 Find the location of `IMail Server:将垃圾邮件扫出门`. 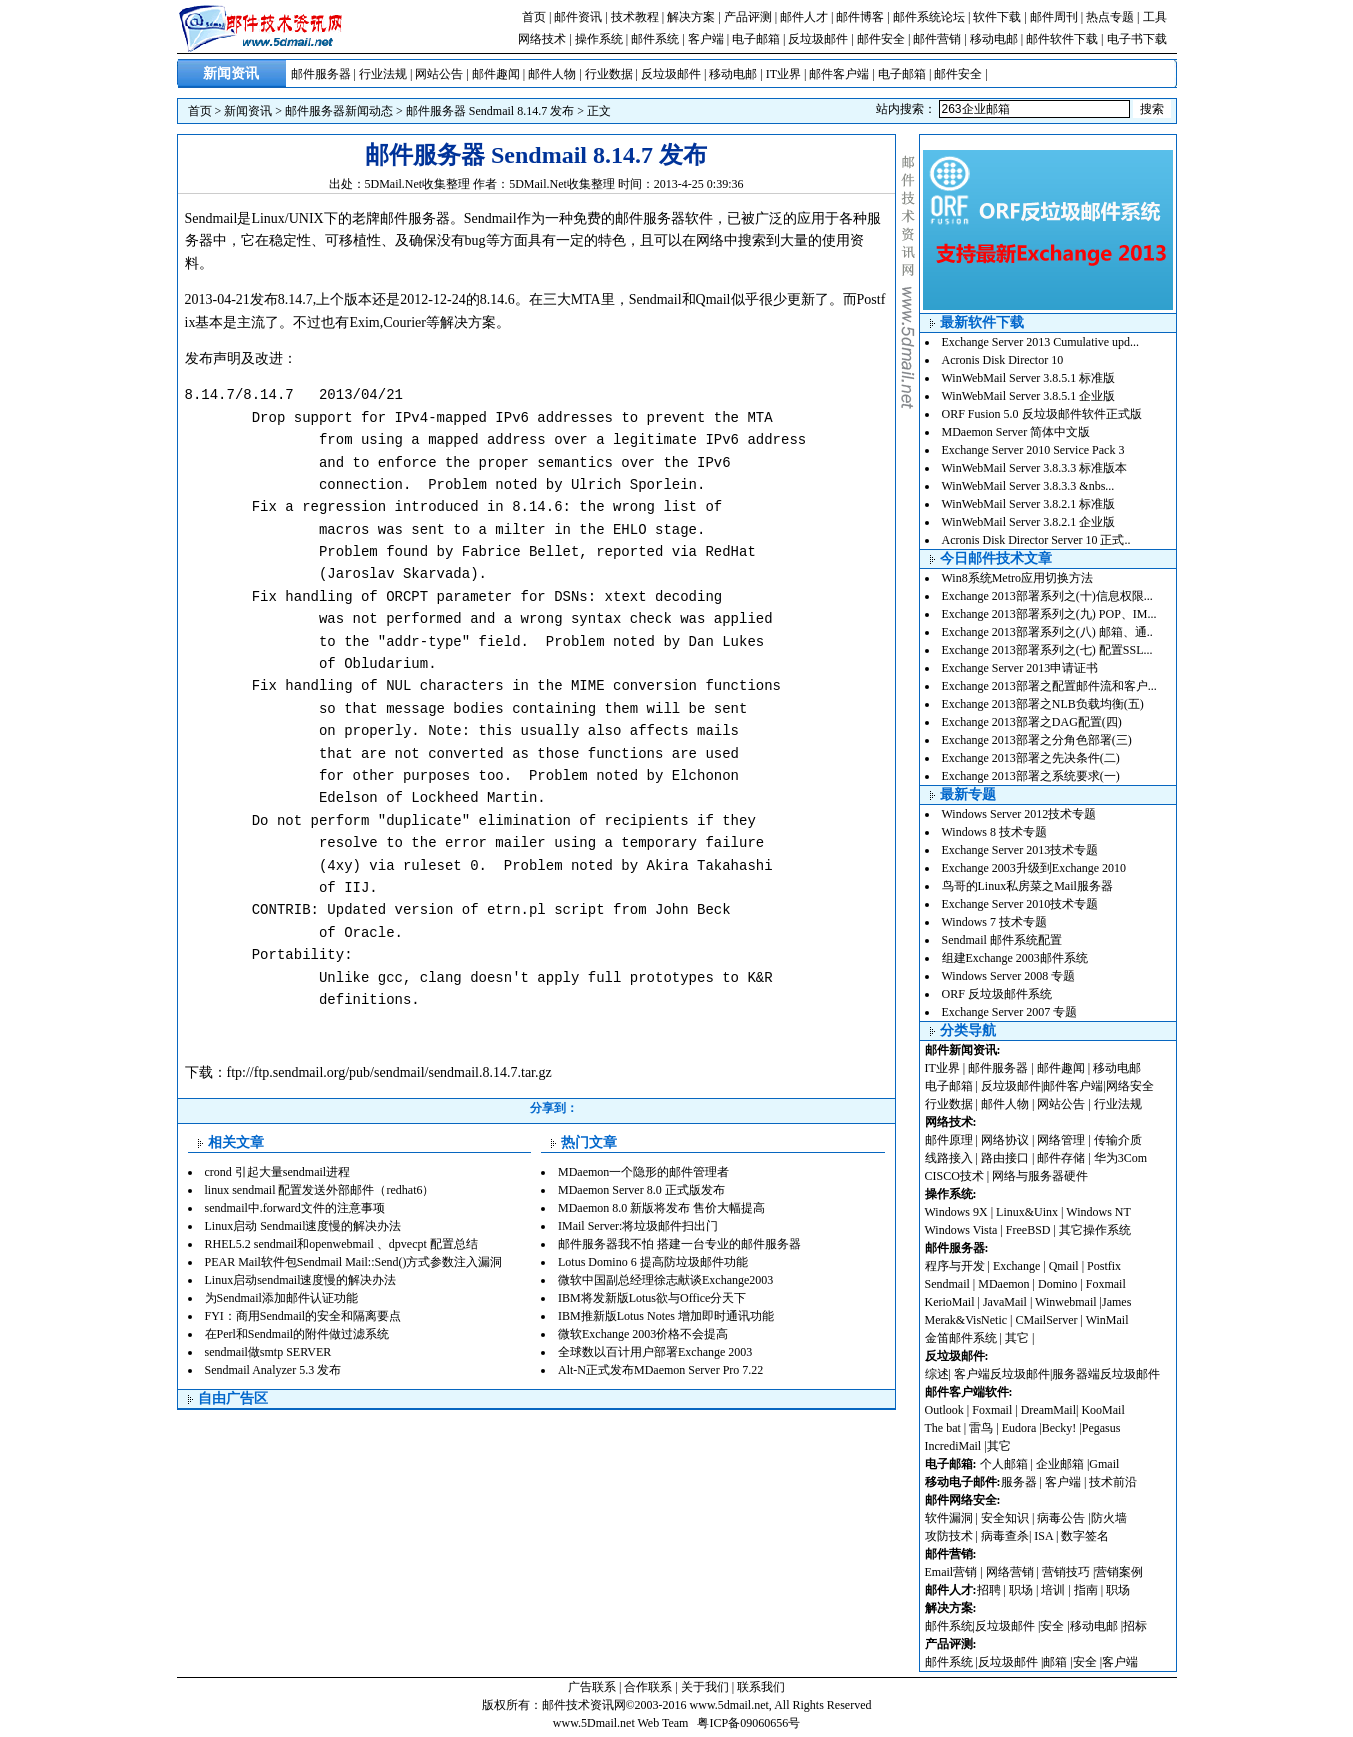

IMail Server:将垃圾邮件扫出门 is located at coordinates (638, 1226).